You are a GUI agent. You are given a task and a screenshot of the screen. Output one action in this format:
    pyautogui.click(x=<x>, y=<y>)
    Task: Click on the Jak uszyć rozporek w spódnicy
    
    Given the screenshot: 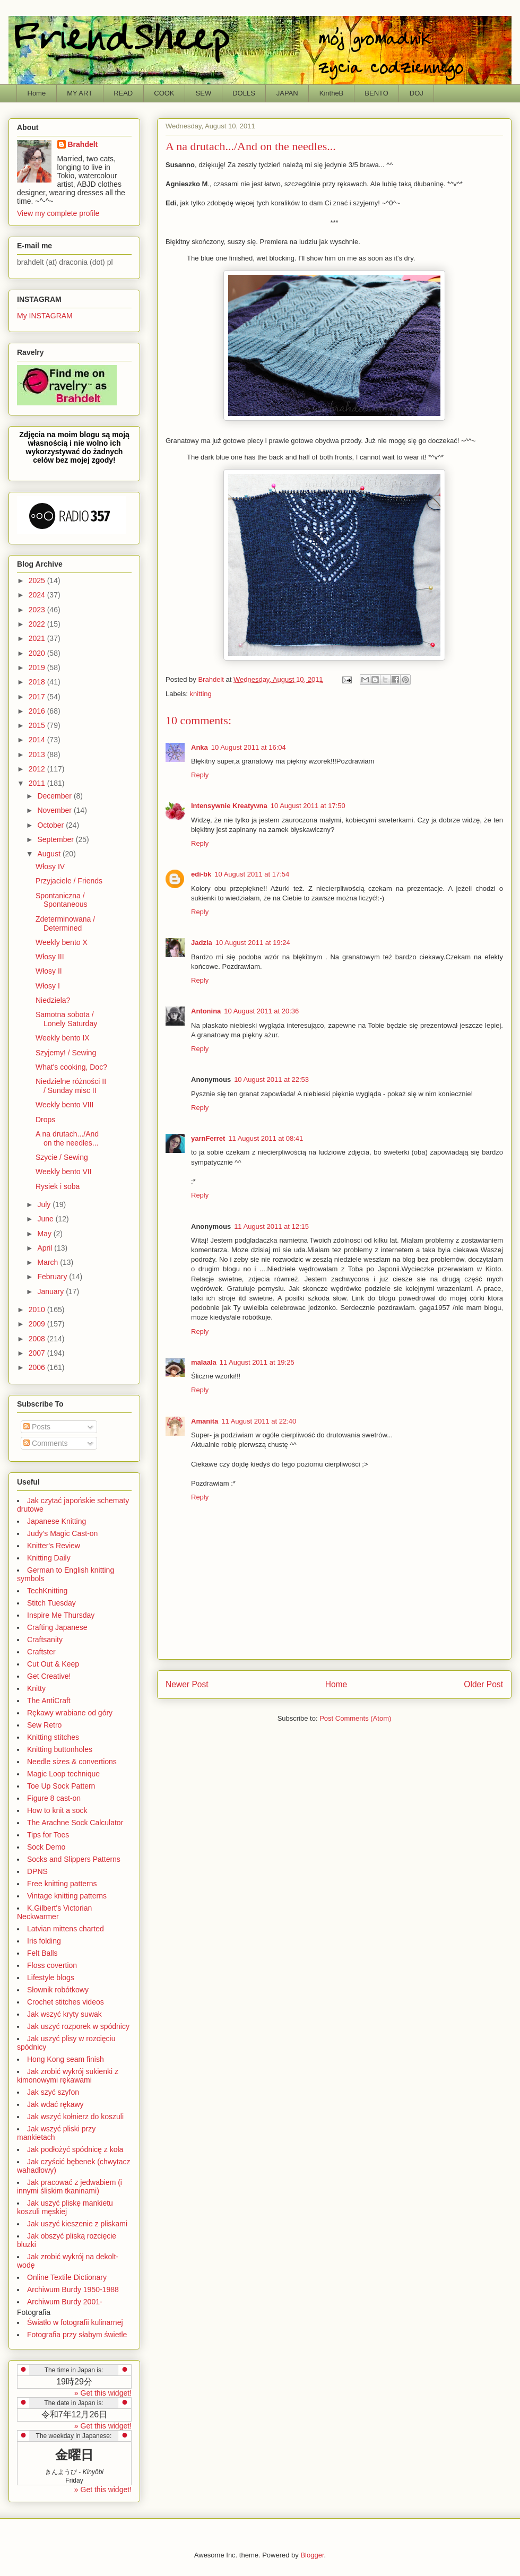 What is the action you would take?
    pyautogui.click(x=78, y=2026)
    